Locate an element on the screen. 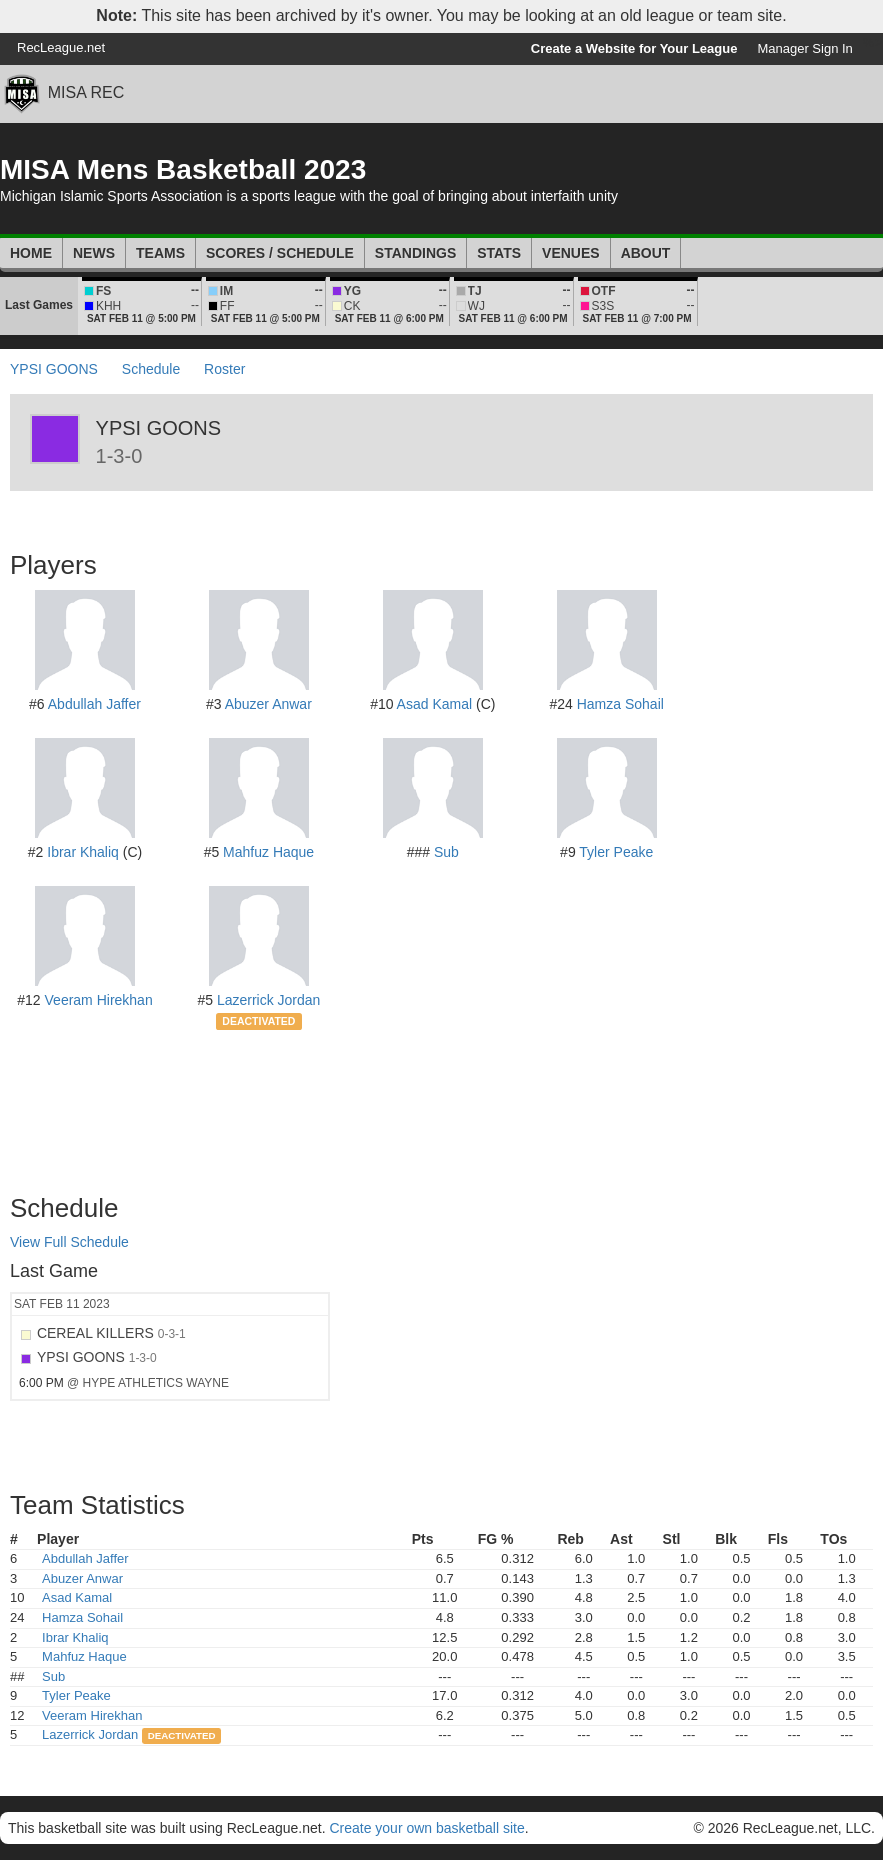  View Full Schedule is located at coordinates (69, 1242).